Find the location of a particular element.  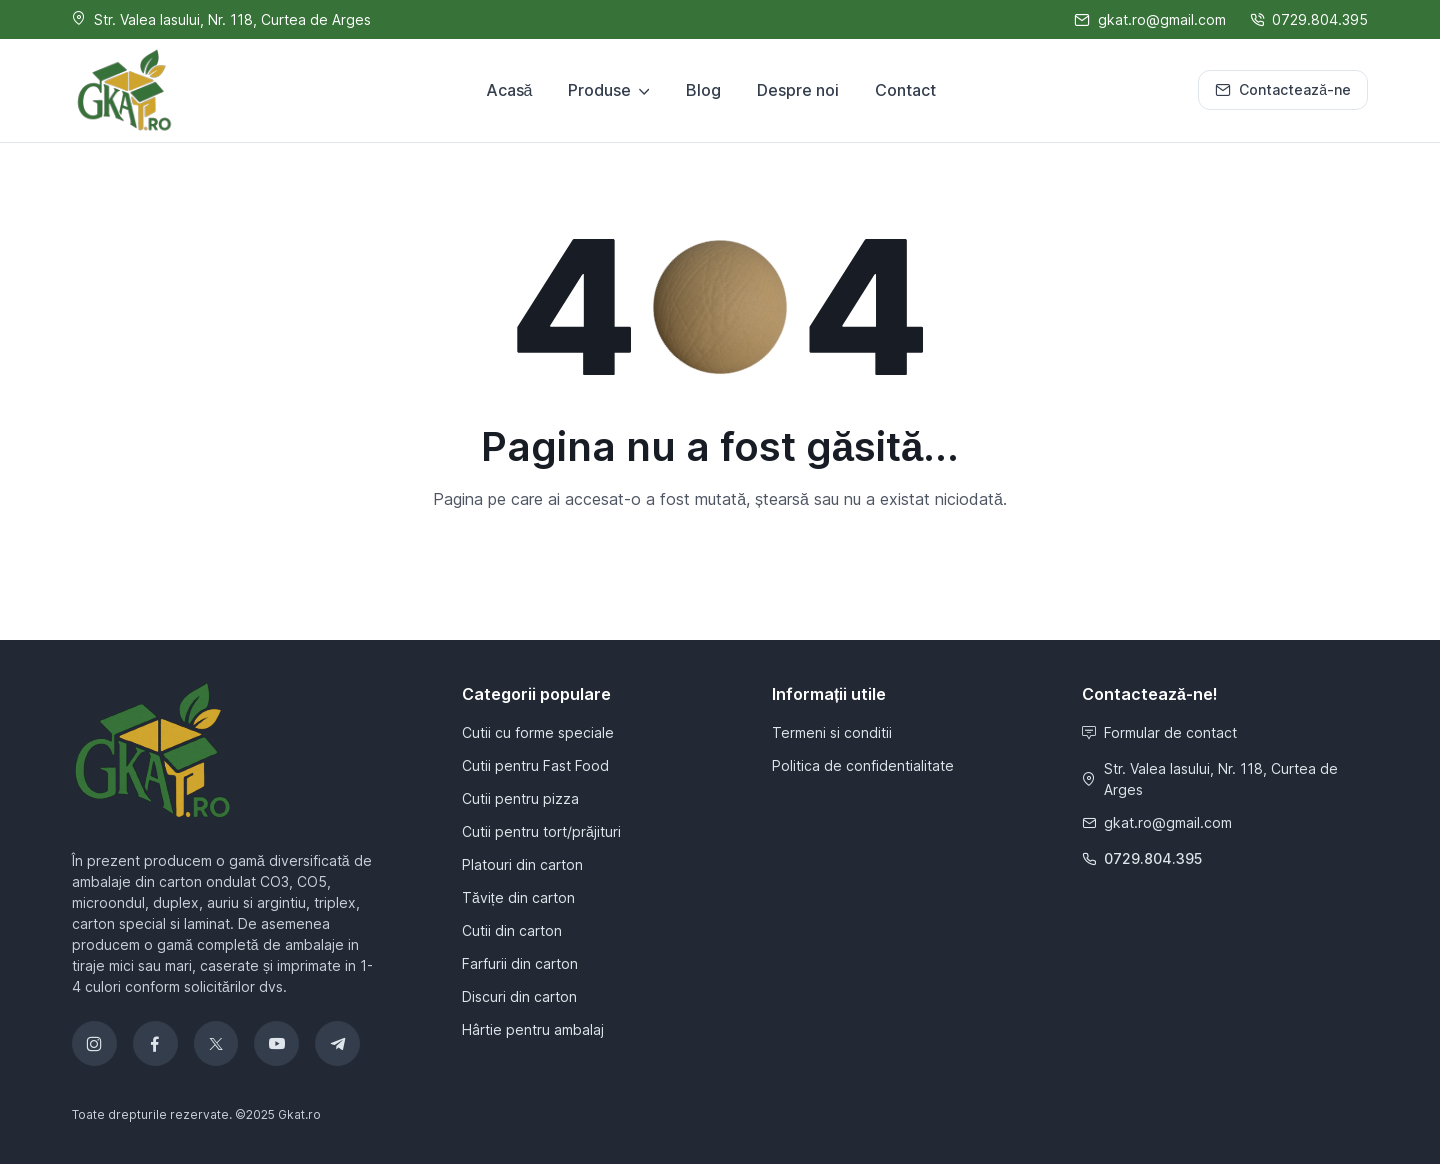

Cutii pentru tort/prăjituri is located at coordinates (541, 831).